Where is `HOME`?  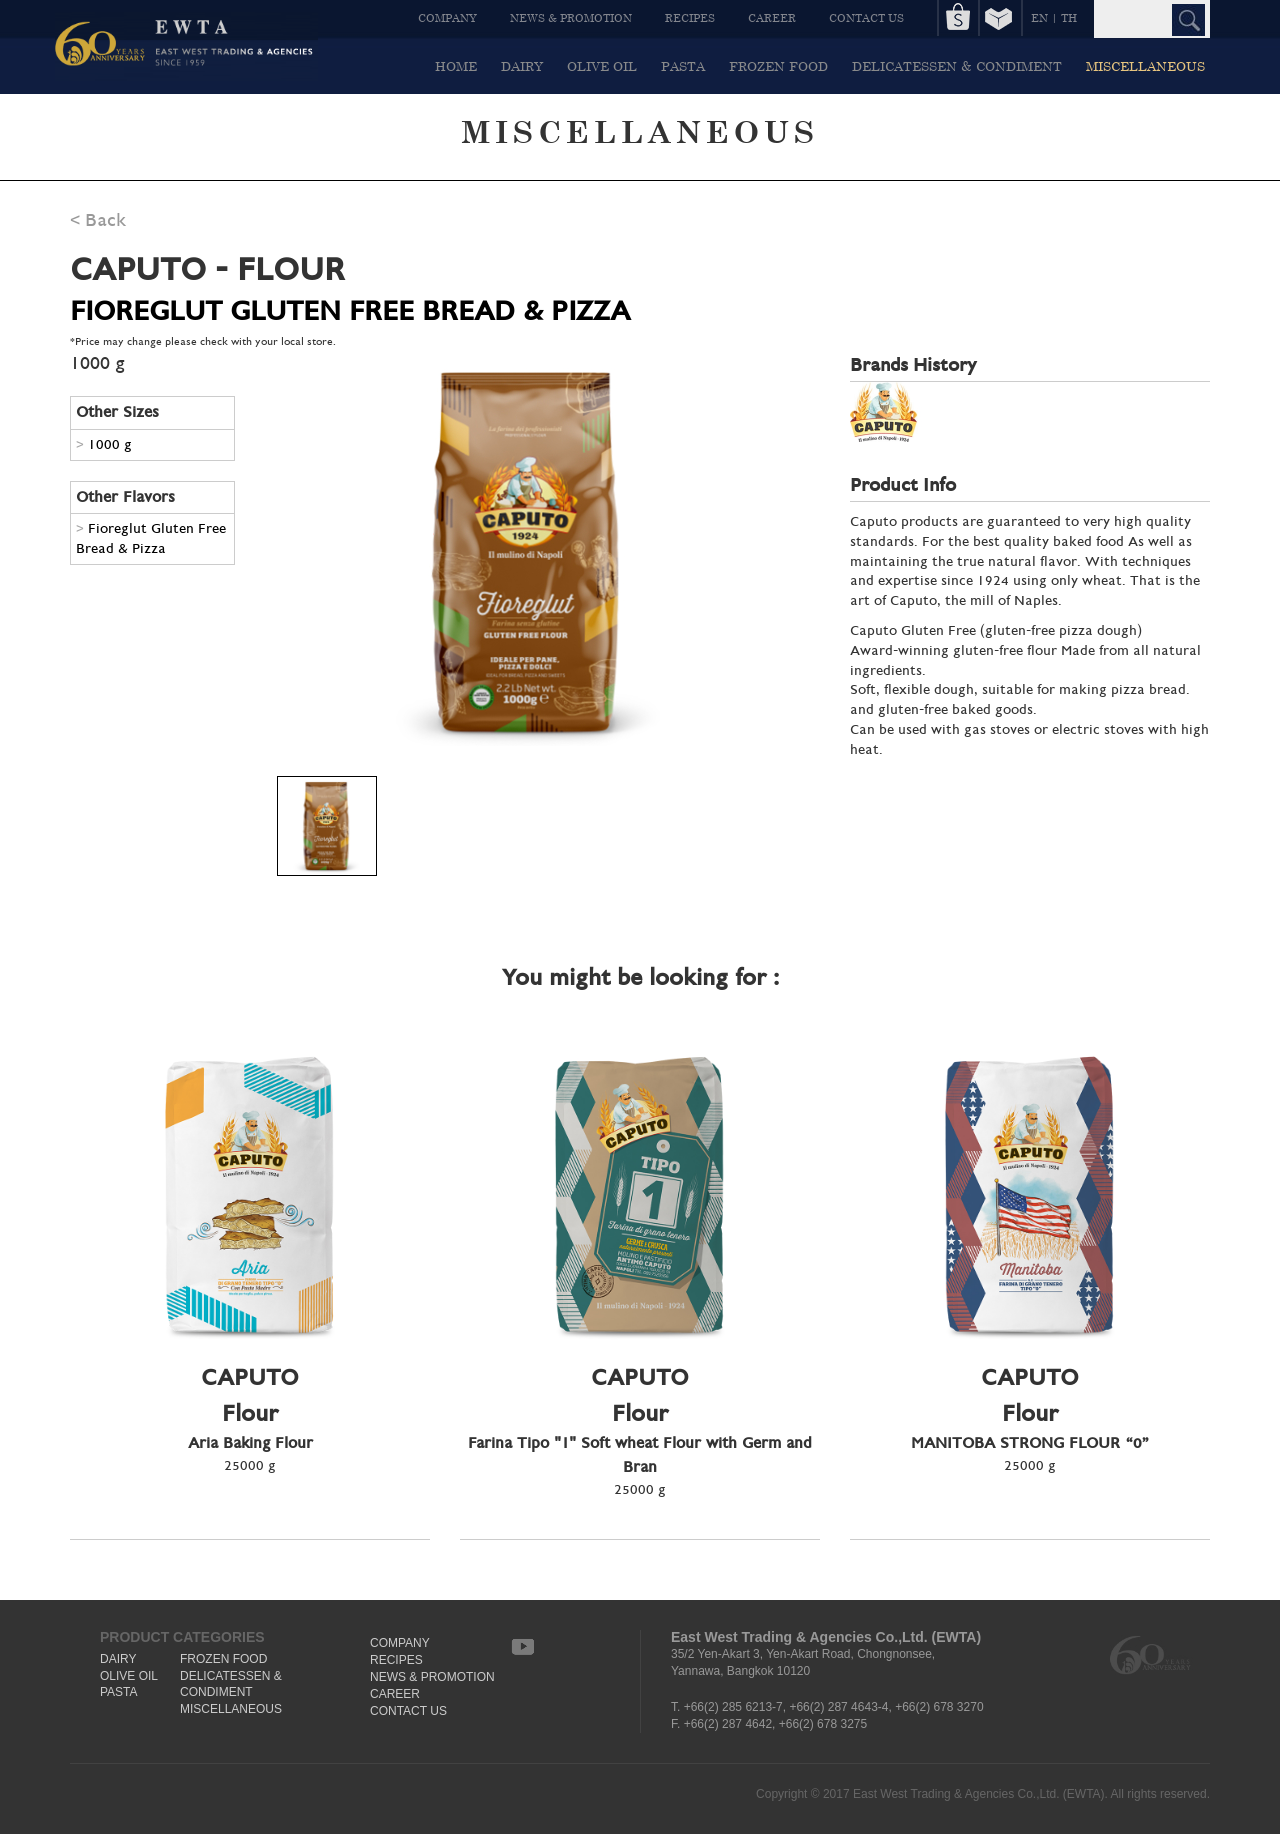 HOME is located at coordinates (456, 66).